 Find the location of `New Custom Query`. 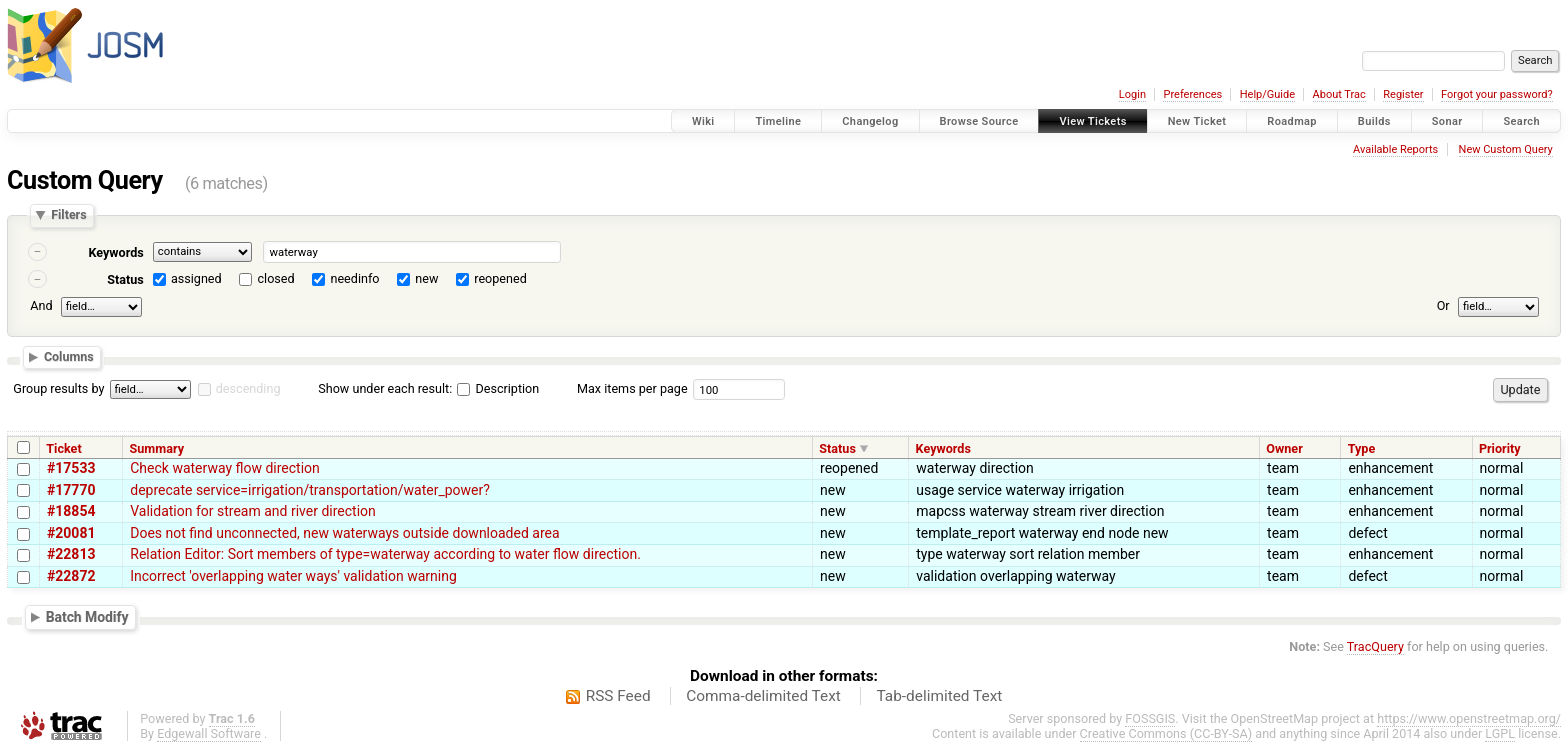

New Custom Query is located at coordinates (1506, 149).